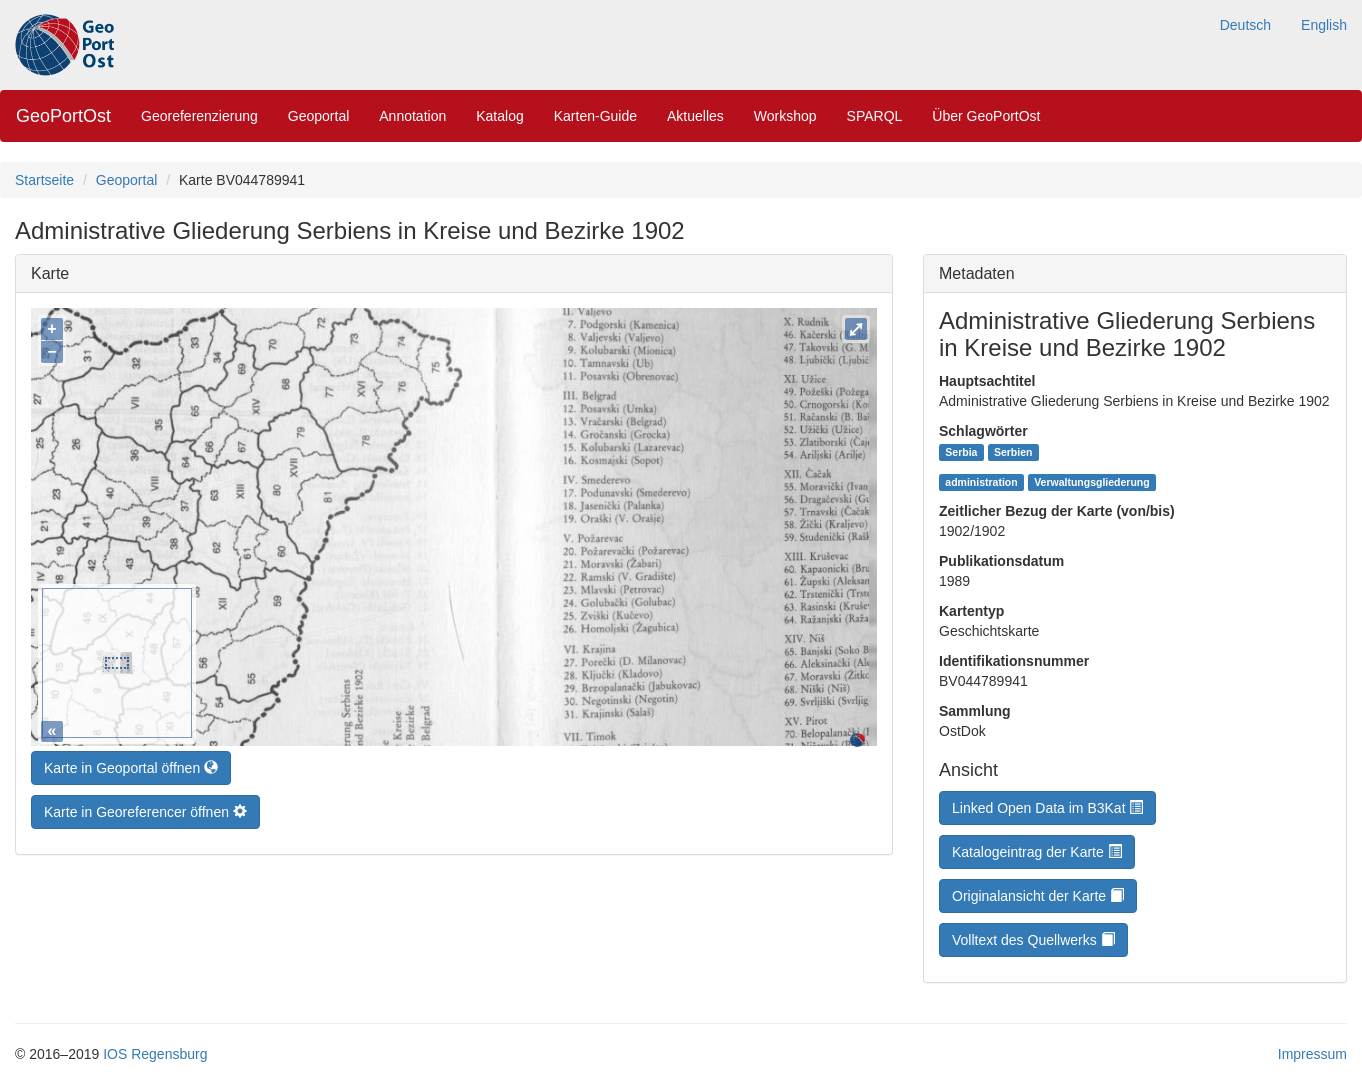 Image resolution: width=1362 pixels, height=1074 pixels. I want to click on Karte in Georeferencer öffnen [button], so click(145, 807).